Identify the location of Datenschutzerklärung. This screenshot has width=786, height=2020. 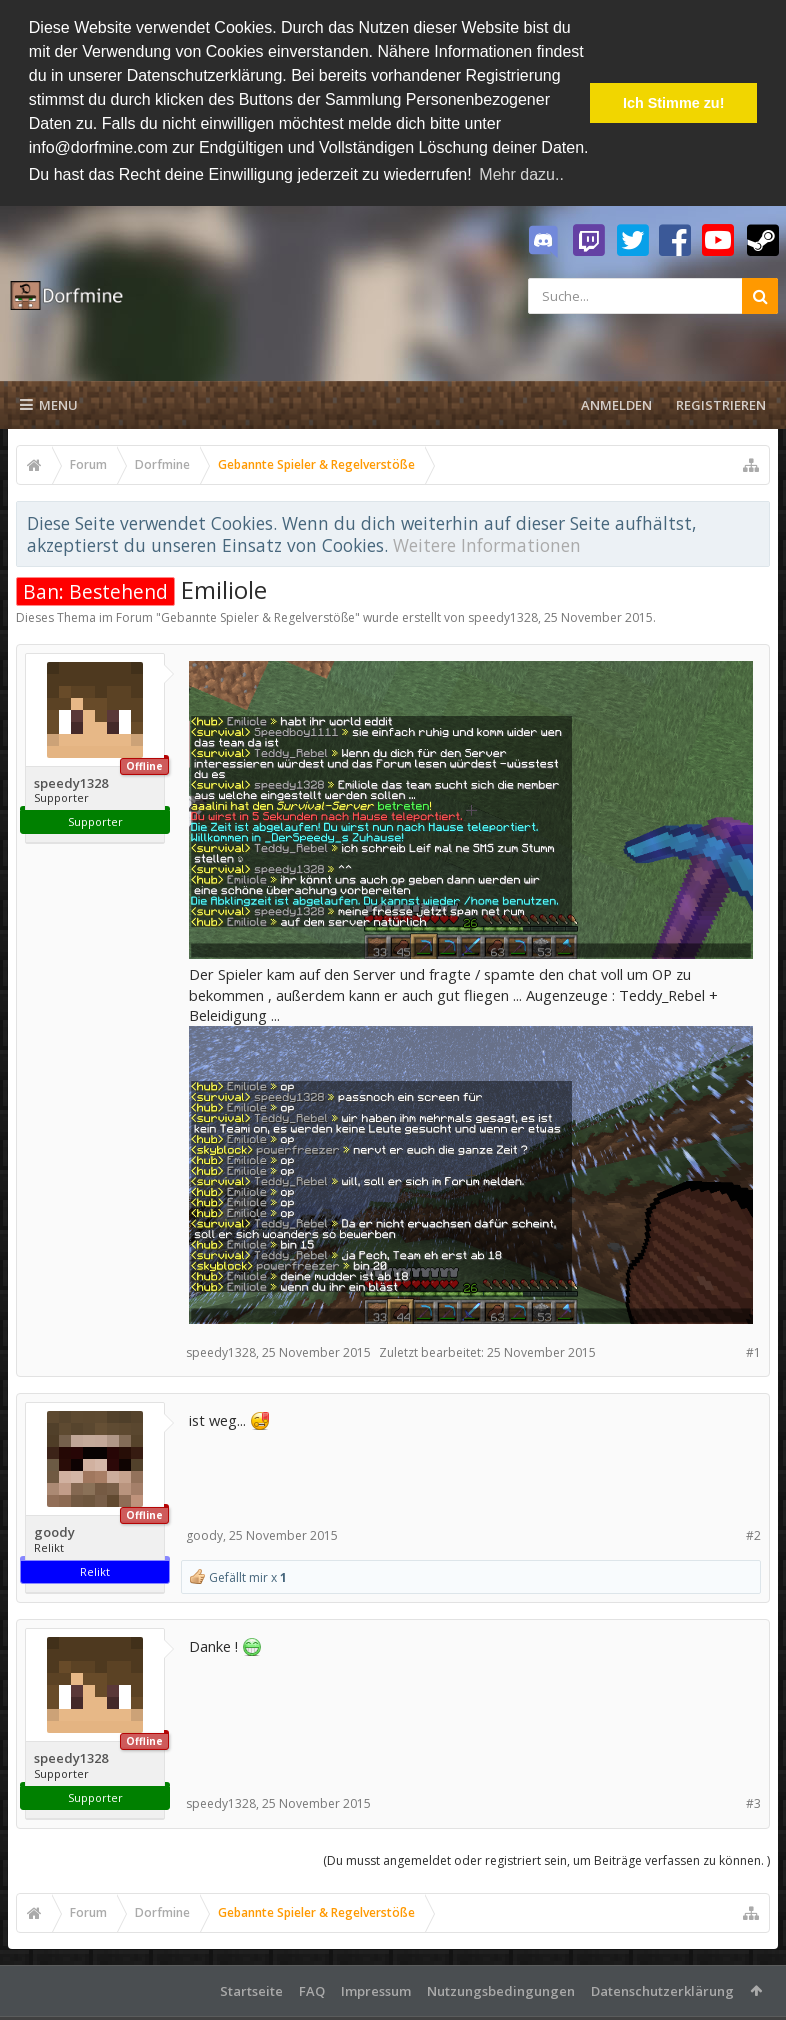
(662, 1987).